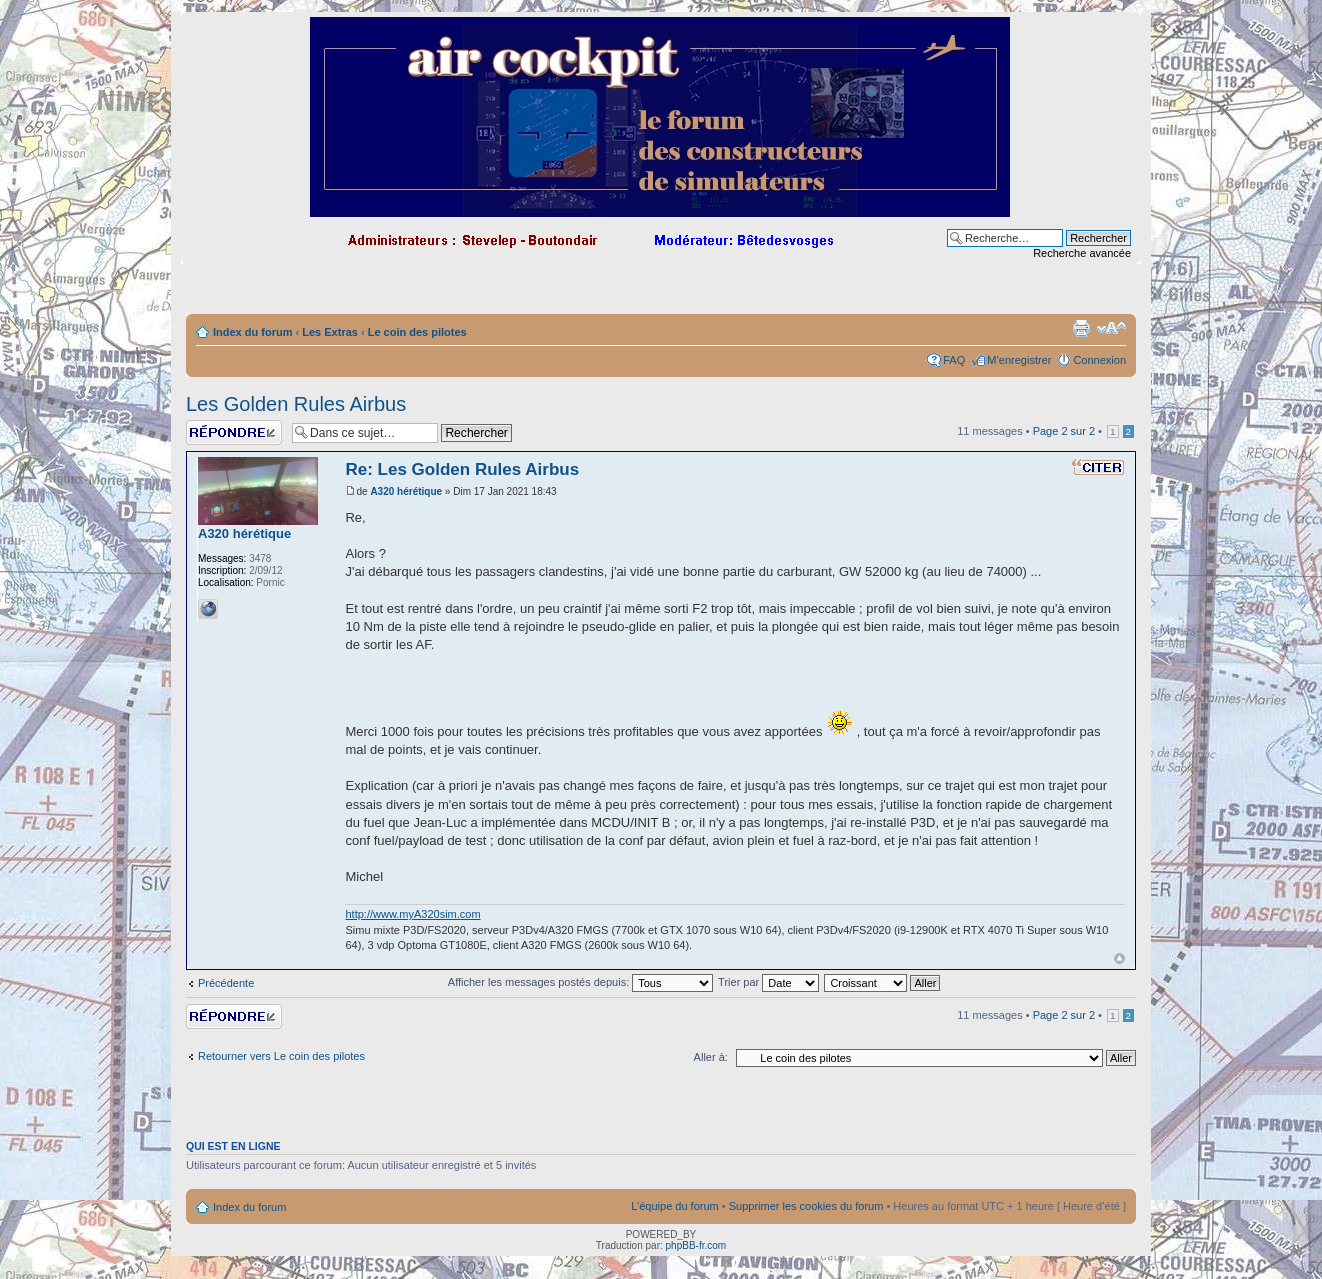 The height and width of the screenshot is (1279, 1322). What do you see at coordinates (417, 332) in the screenshot?
I see `Le coin des pilotes` at bounding box center [417, 332].